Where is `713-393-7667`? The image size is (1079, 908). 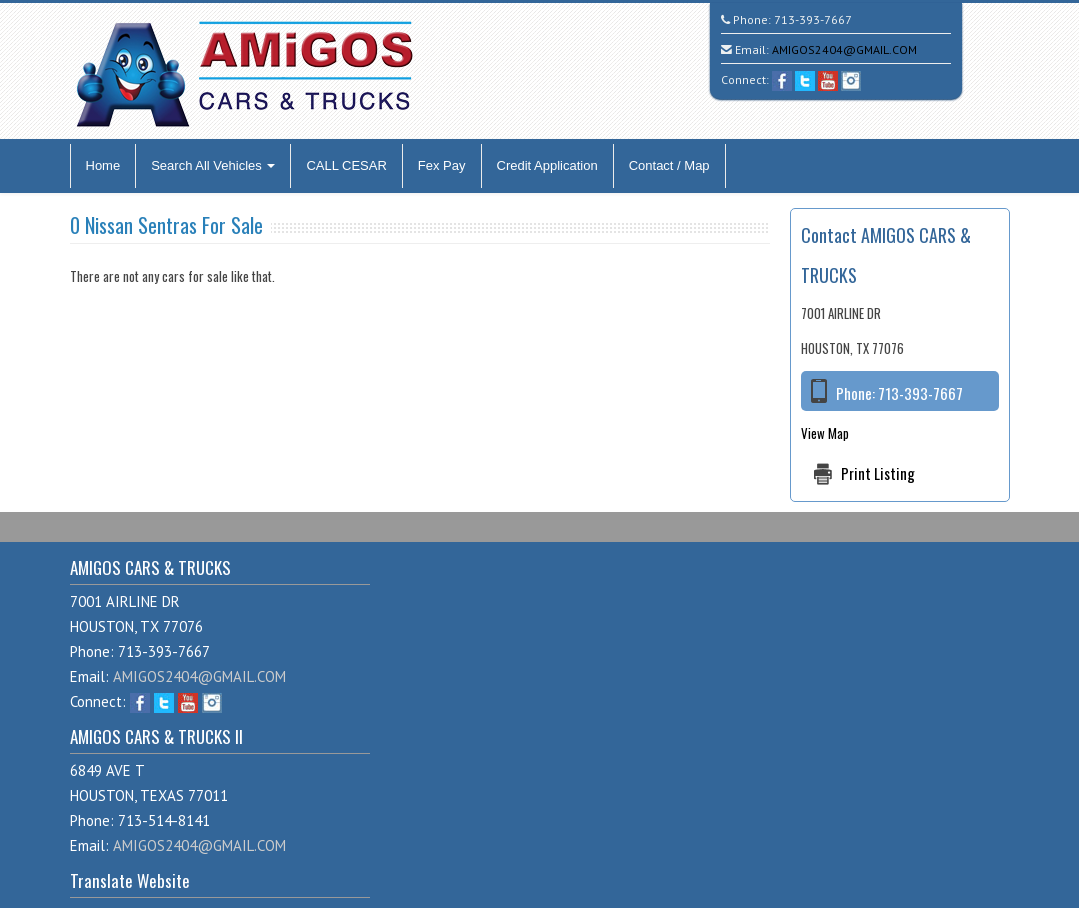 713-393-7667 is located at coordinates (813, 19).